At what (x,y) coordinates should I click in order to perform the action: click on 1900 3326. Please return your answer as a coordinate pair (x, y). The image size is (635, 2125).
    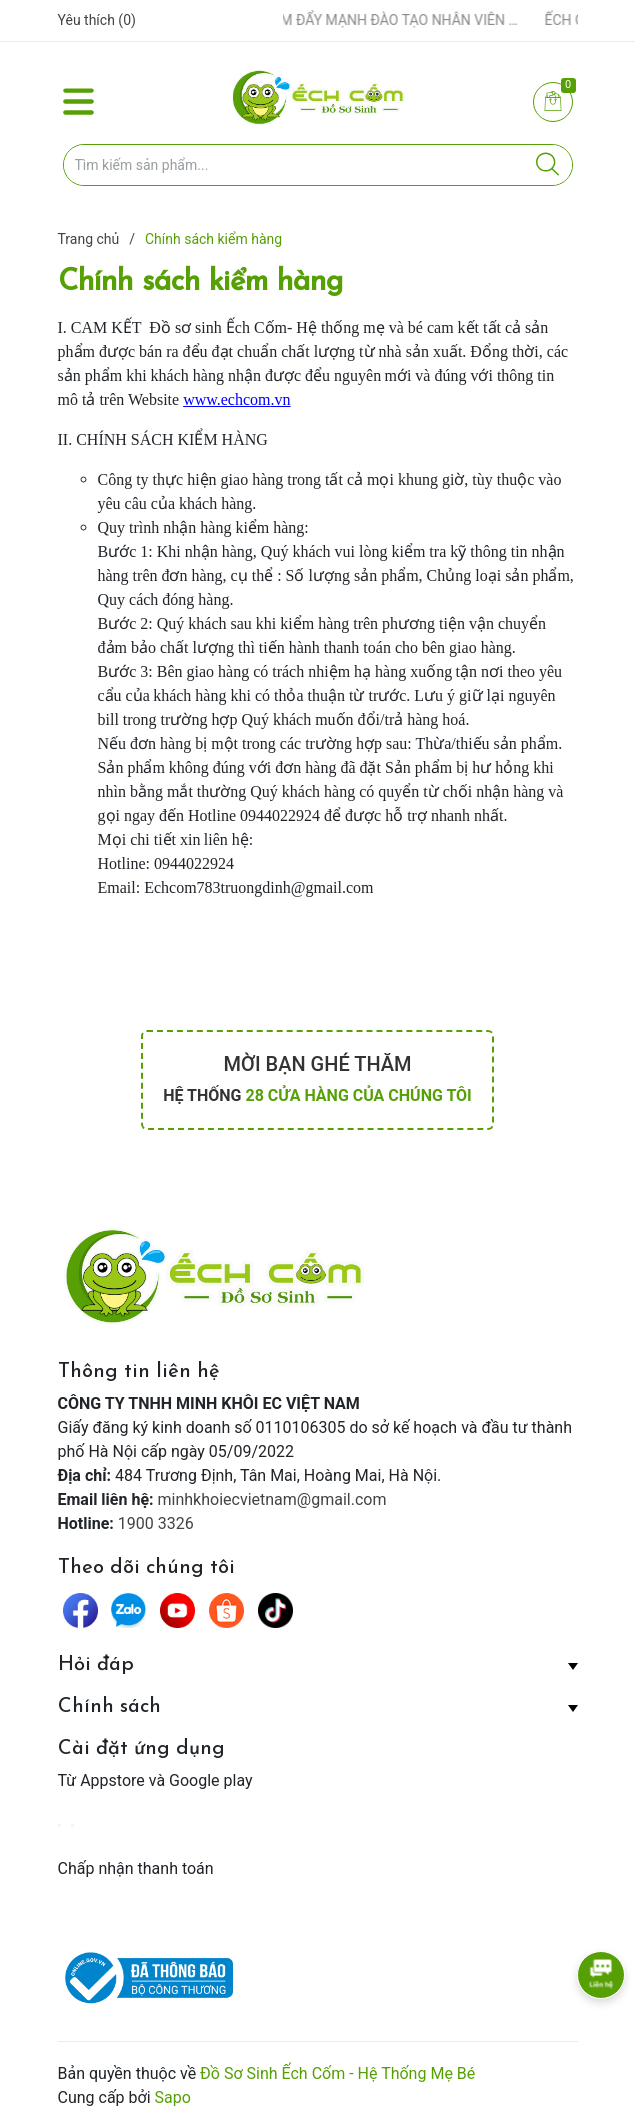
    Looking at the image, I should click on (156, 1523).